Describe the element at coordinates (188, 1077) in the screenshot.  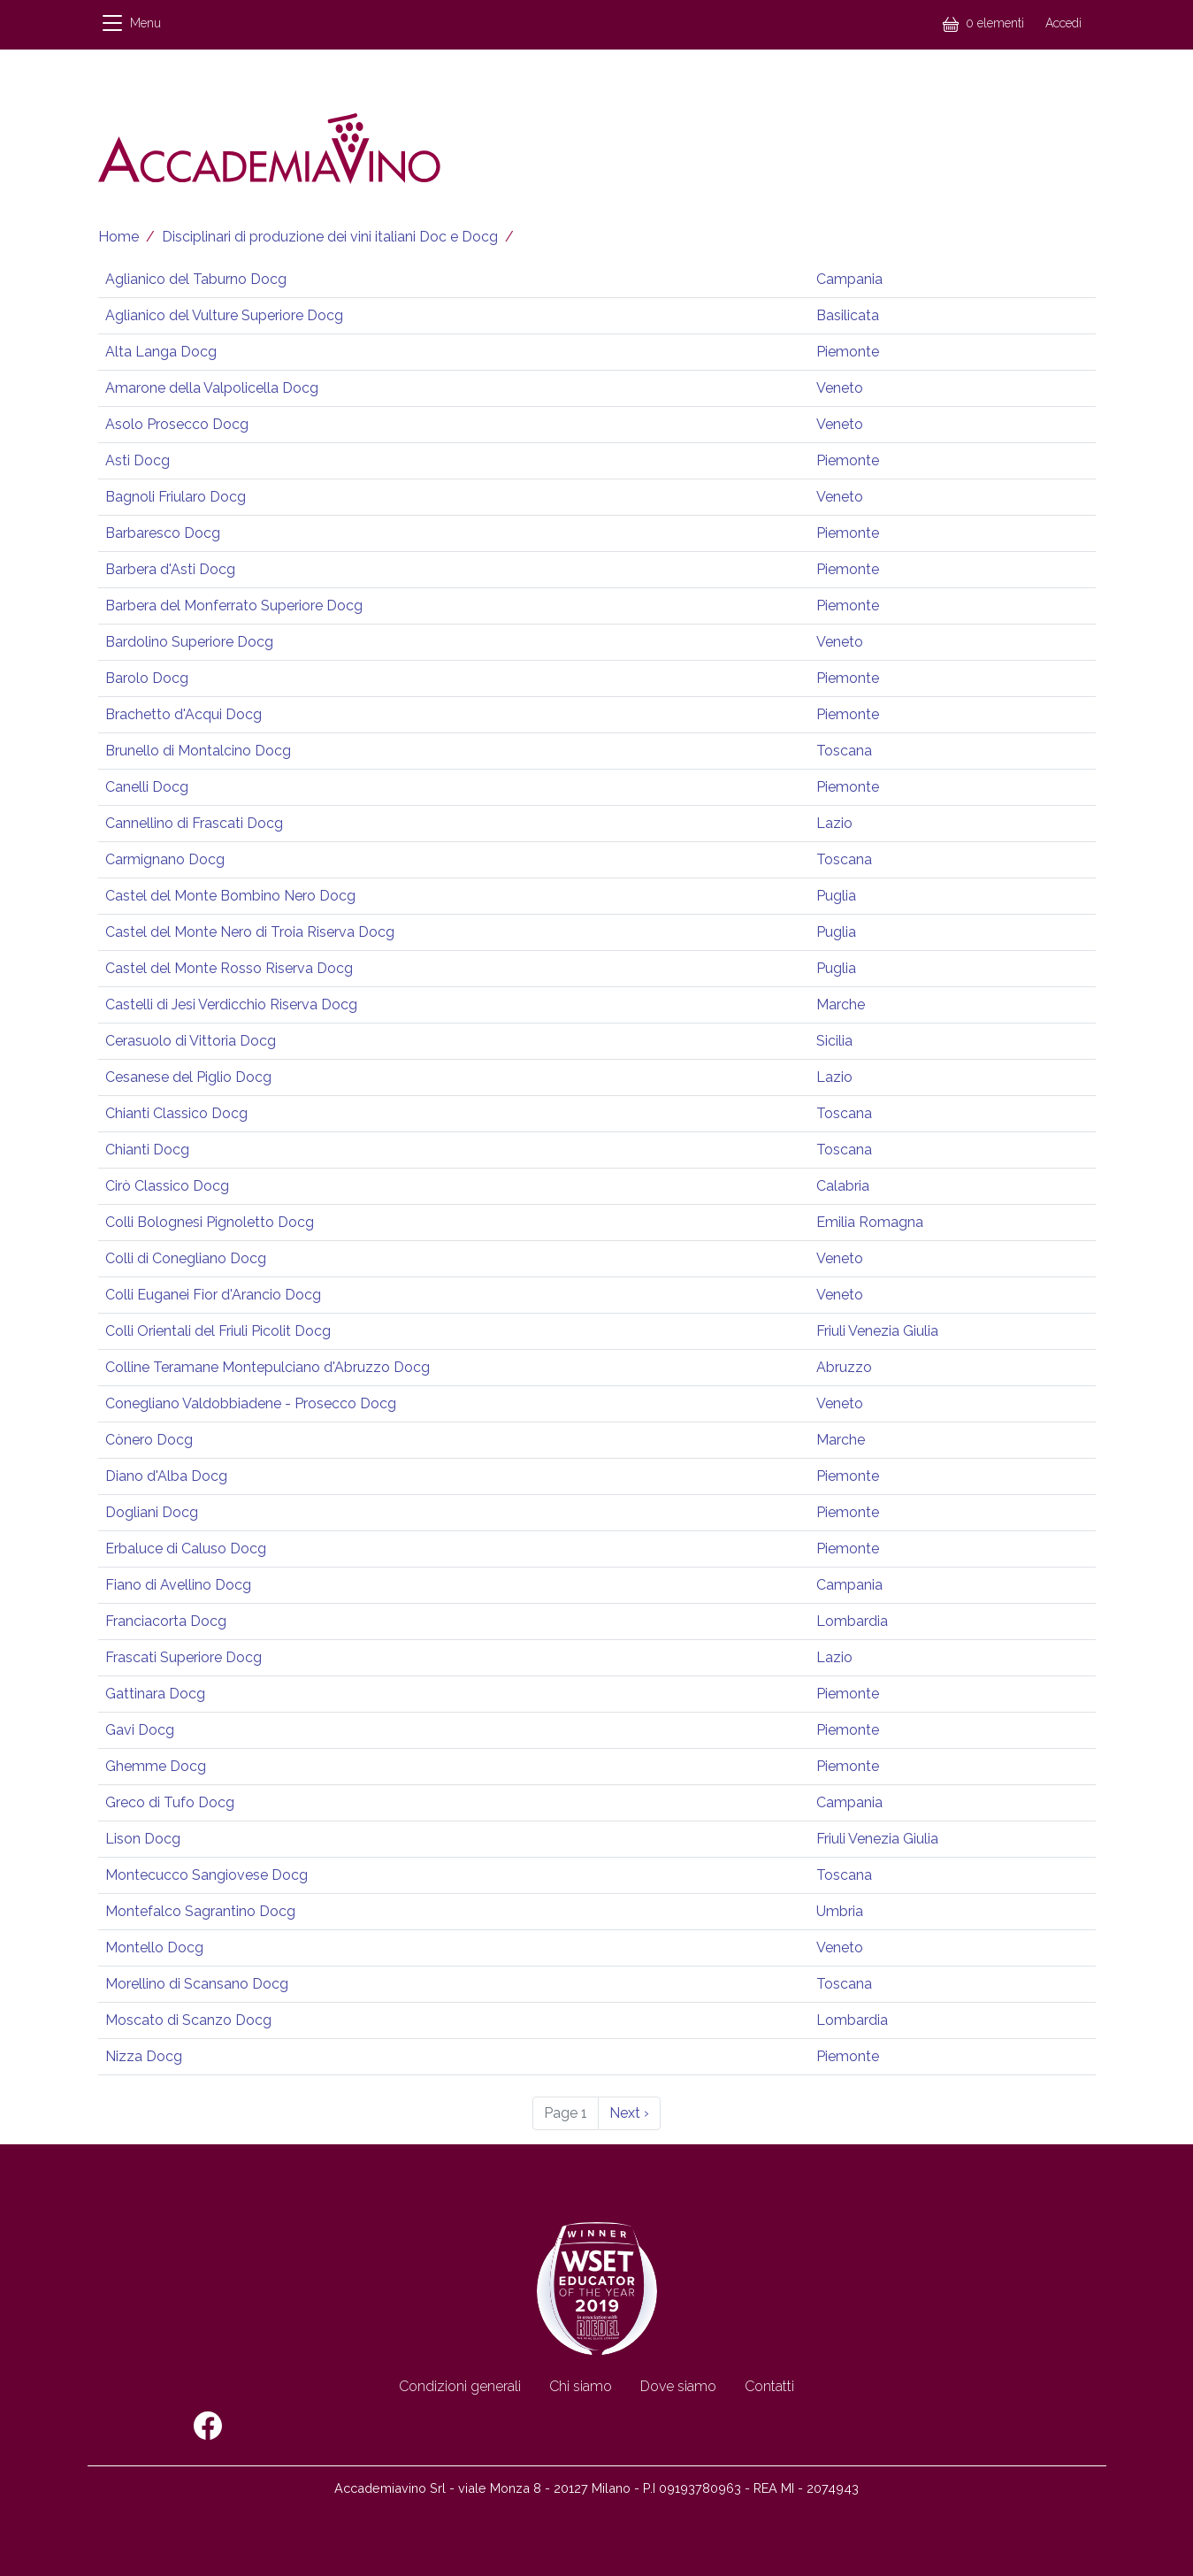
I see `Cesanese del Piglio Docg` at that location.